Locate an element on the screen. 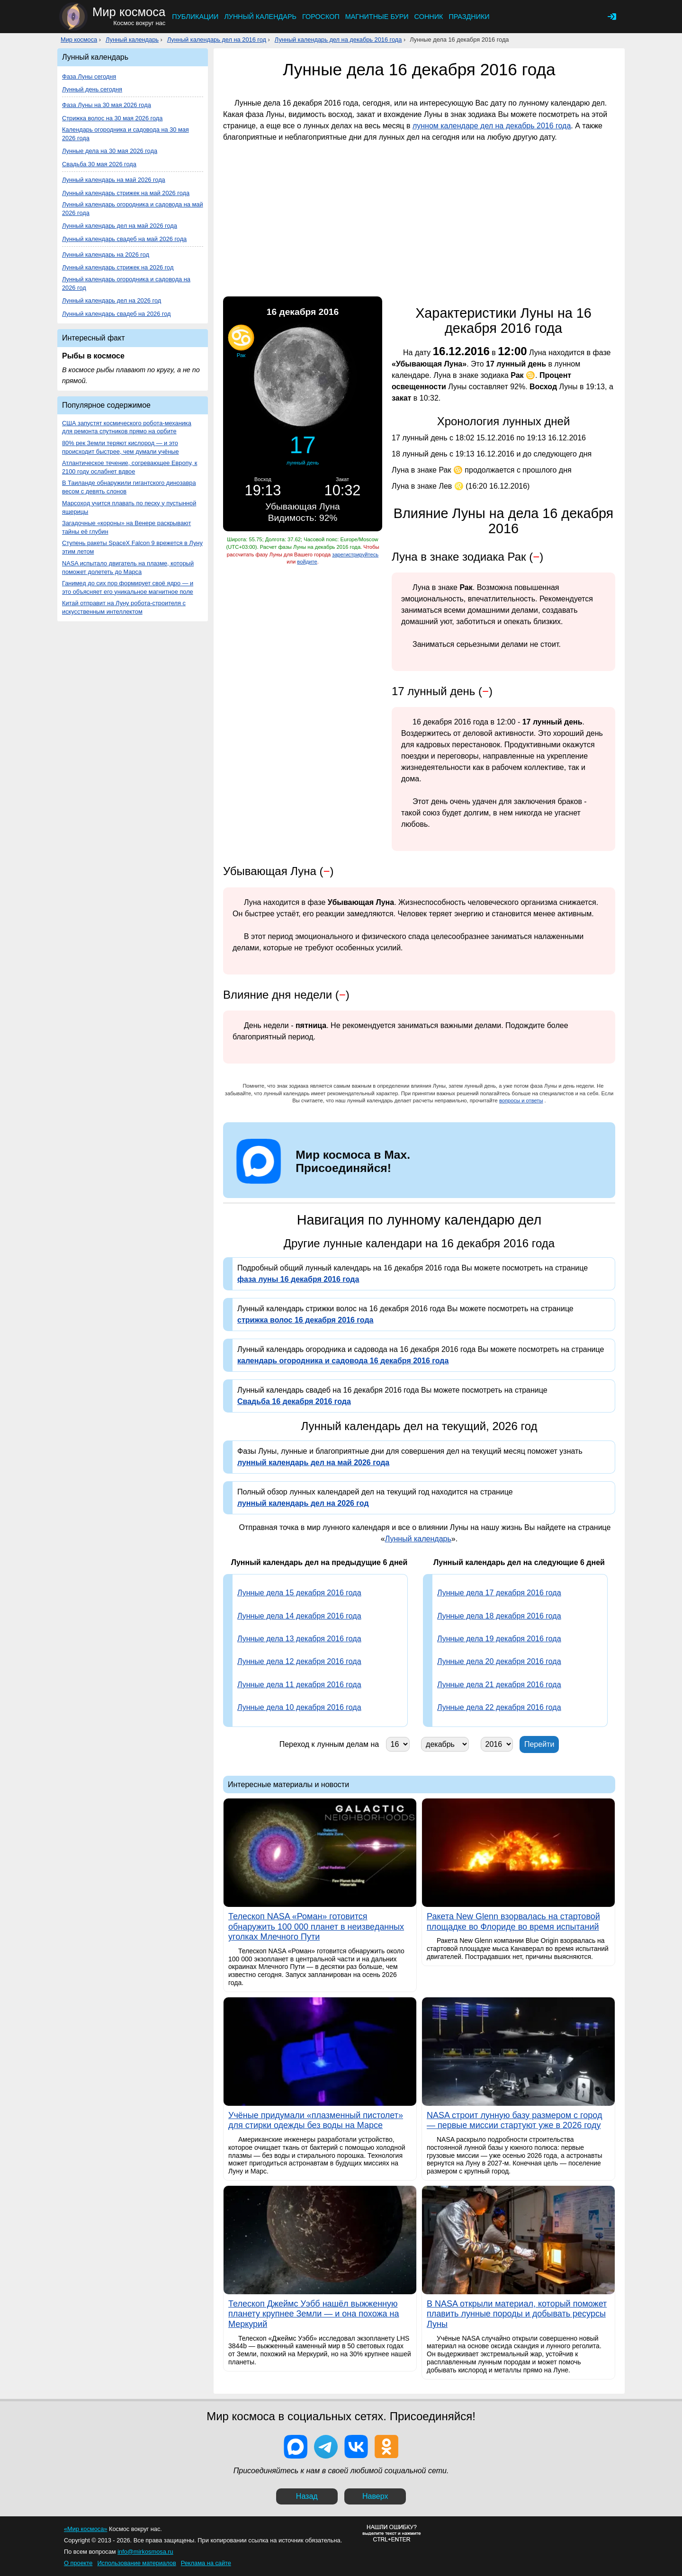 Image resolution: width=682 pixels, height=2576 pixels. Марсоход учится плавать по песку у пустынной ящерицы is located at coordinates (129, 507).